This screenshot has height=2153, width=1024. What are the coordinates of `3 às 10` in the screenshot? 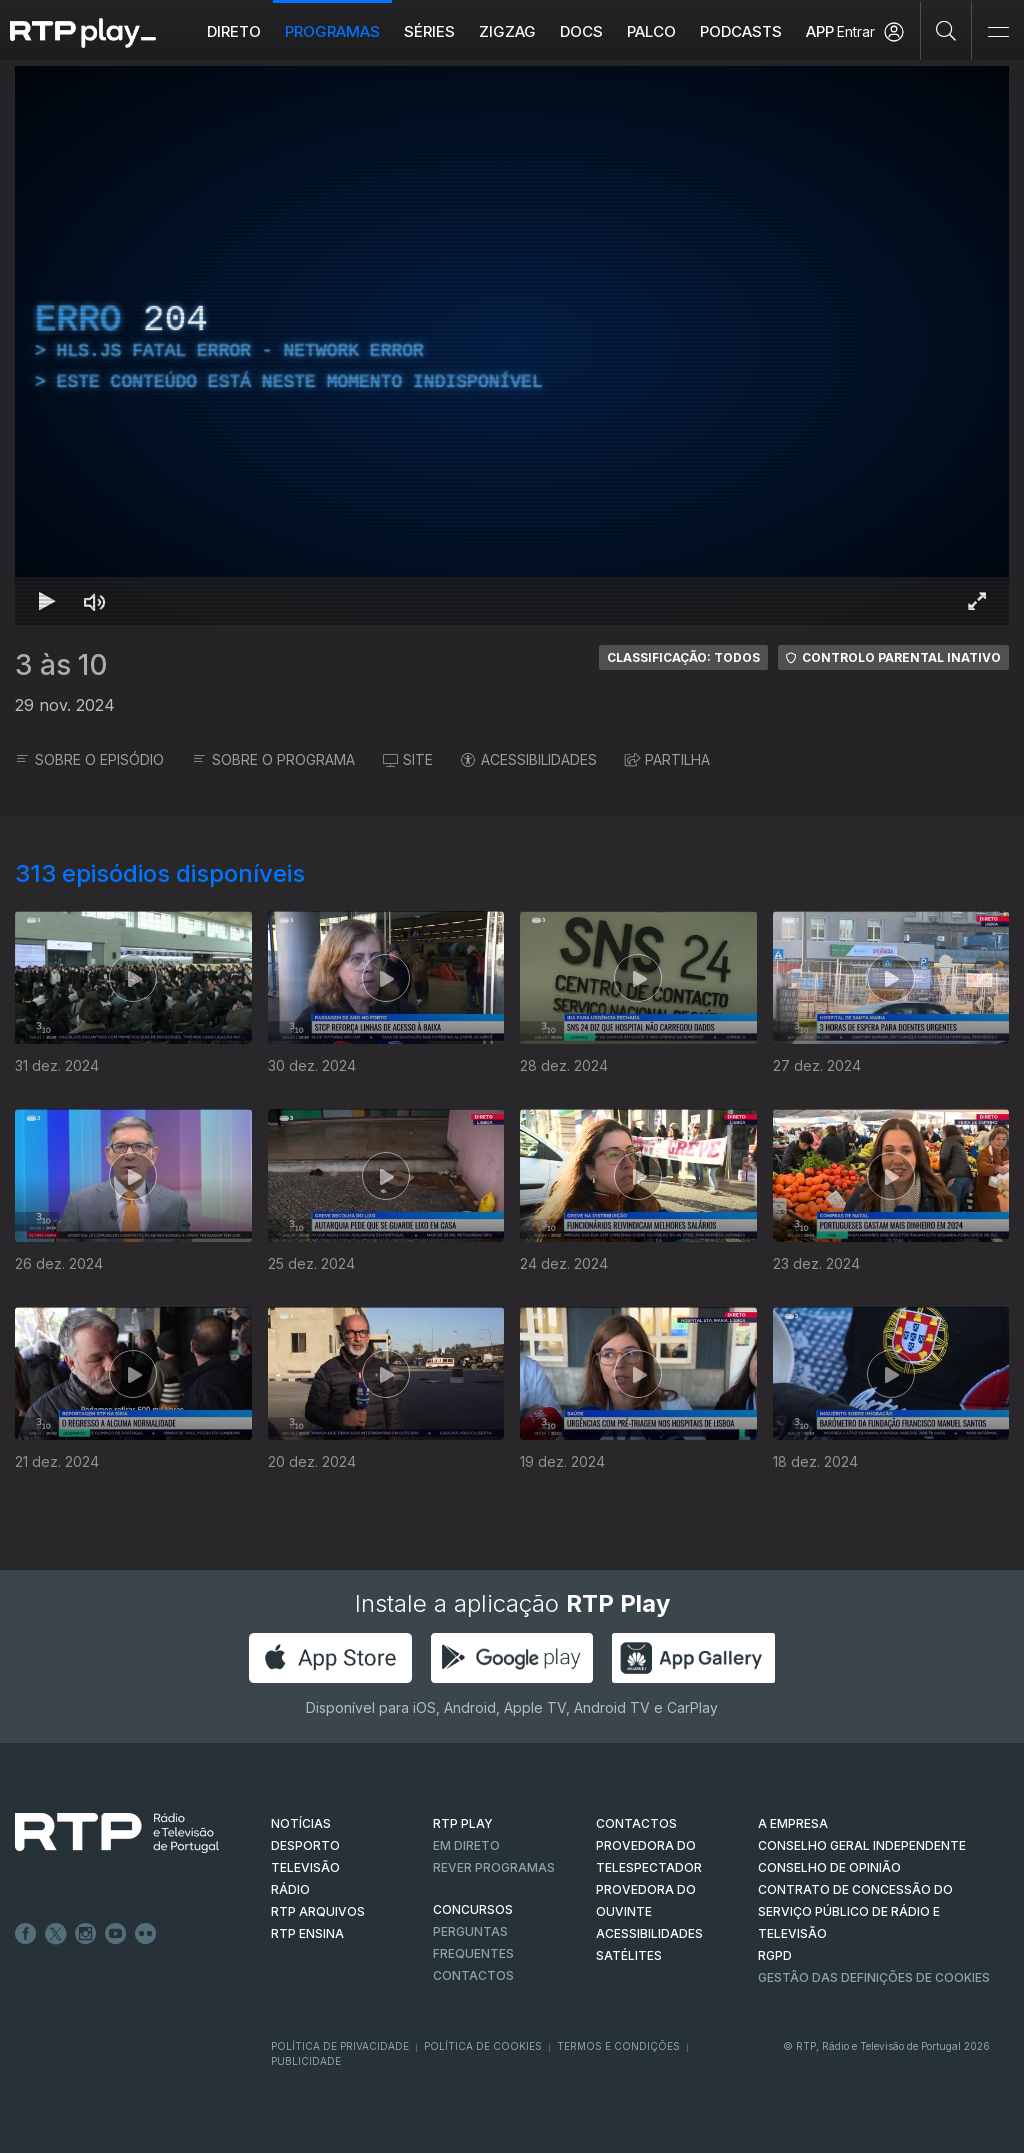 It's located at (61, 665).